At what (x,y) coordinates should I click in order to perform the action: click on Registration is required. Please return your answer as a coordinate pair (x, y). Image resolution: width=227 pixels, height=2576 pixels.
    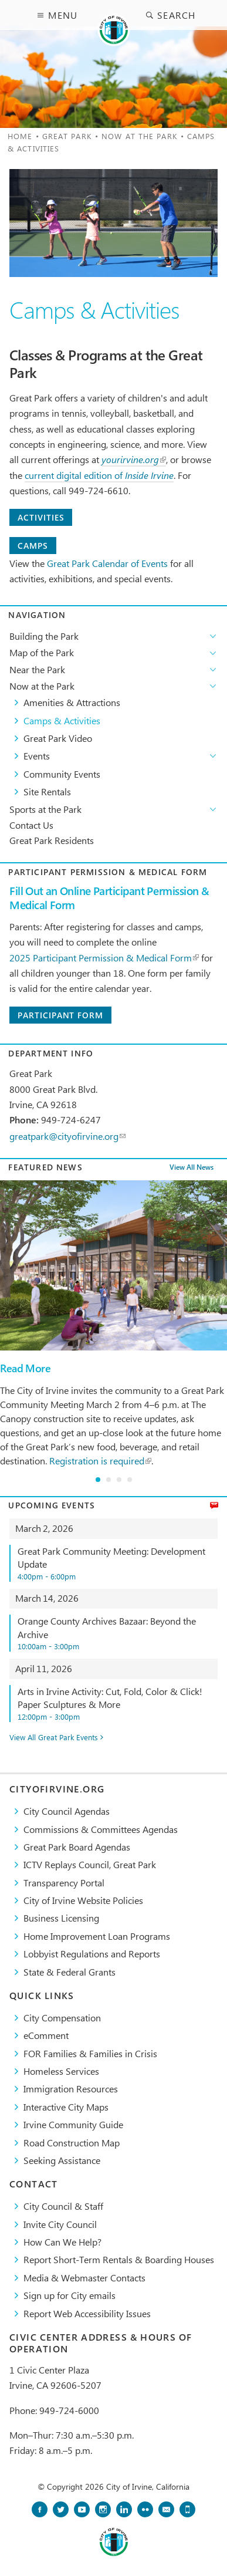
    Looking at the image, I should click on (100, 1460).